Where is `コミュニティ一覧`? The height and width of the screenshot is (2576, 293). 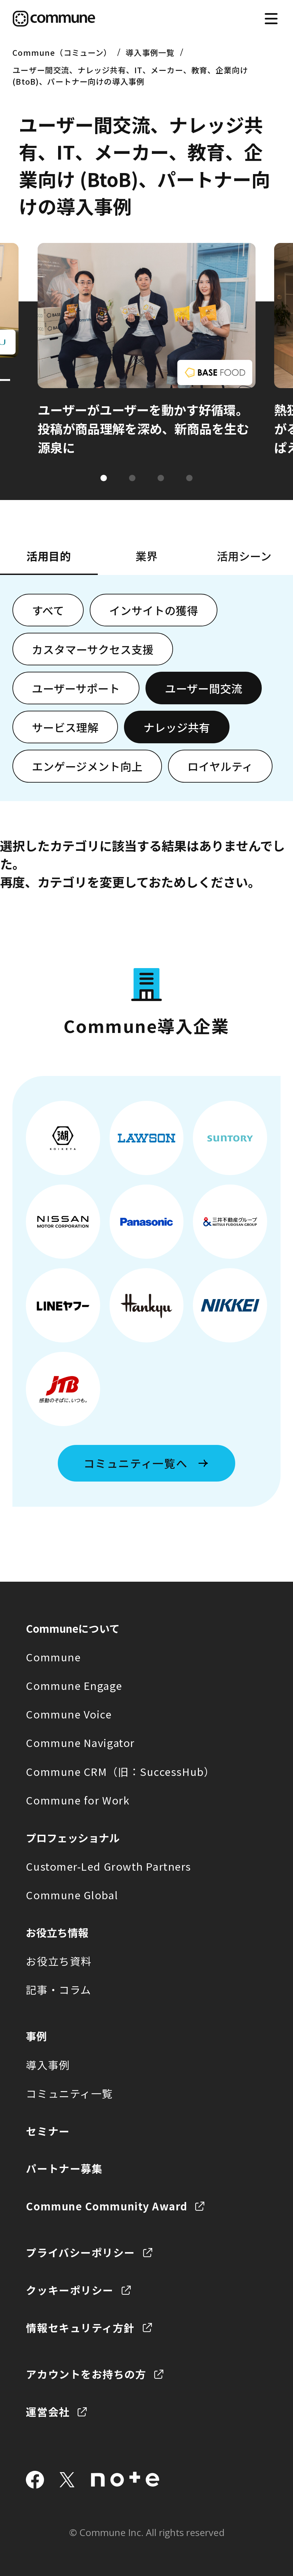
コミュニティ一覧 is located at coordinates (69, 2093).